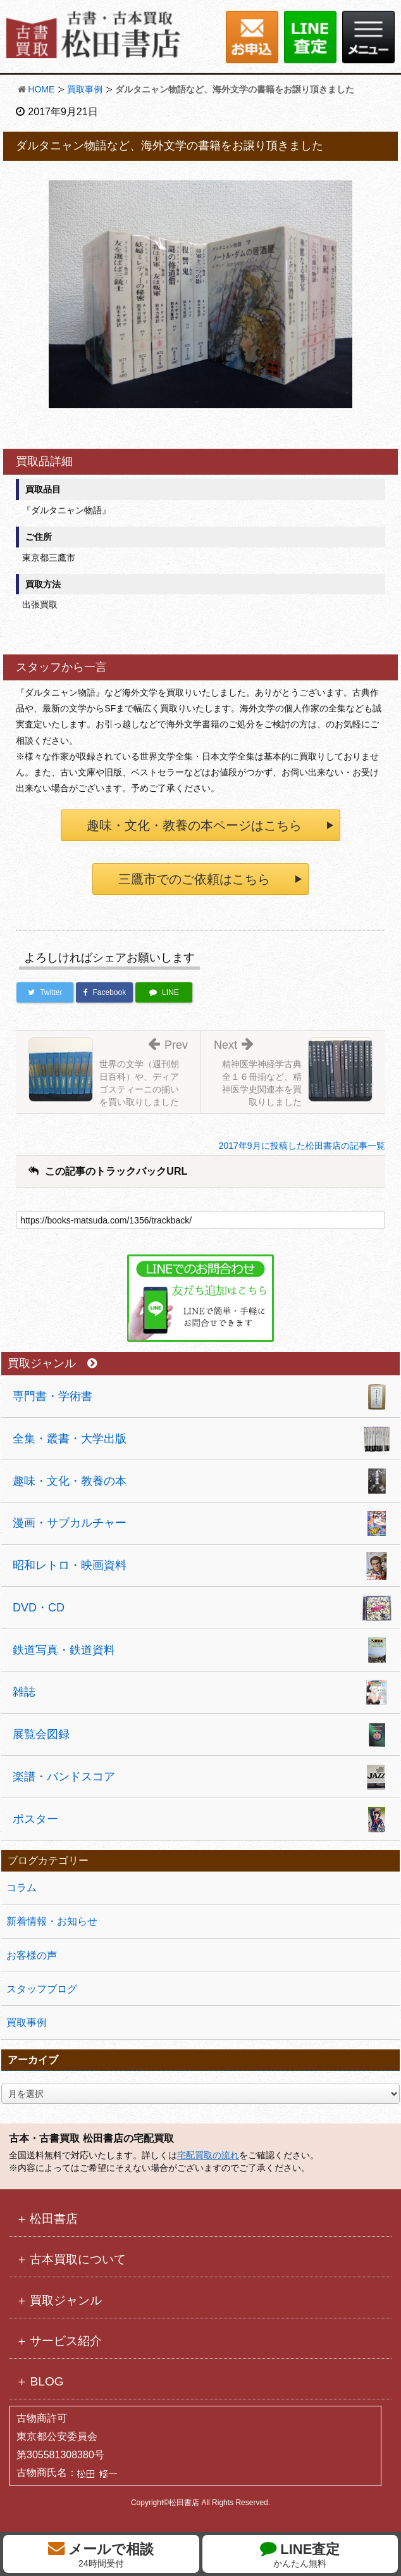  Describe the element at coordinates (41, 1989) in the screenshot. I see `スタッフブログ` at that location.